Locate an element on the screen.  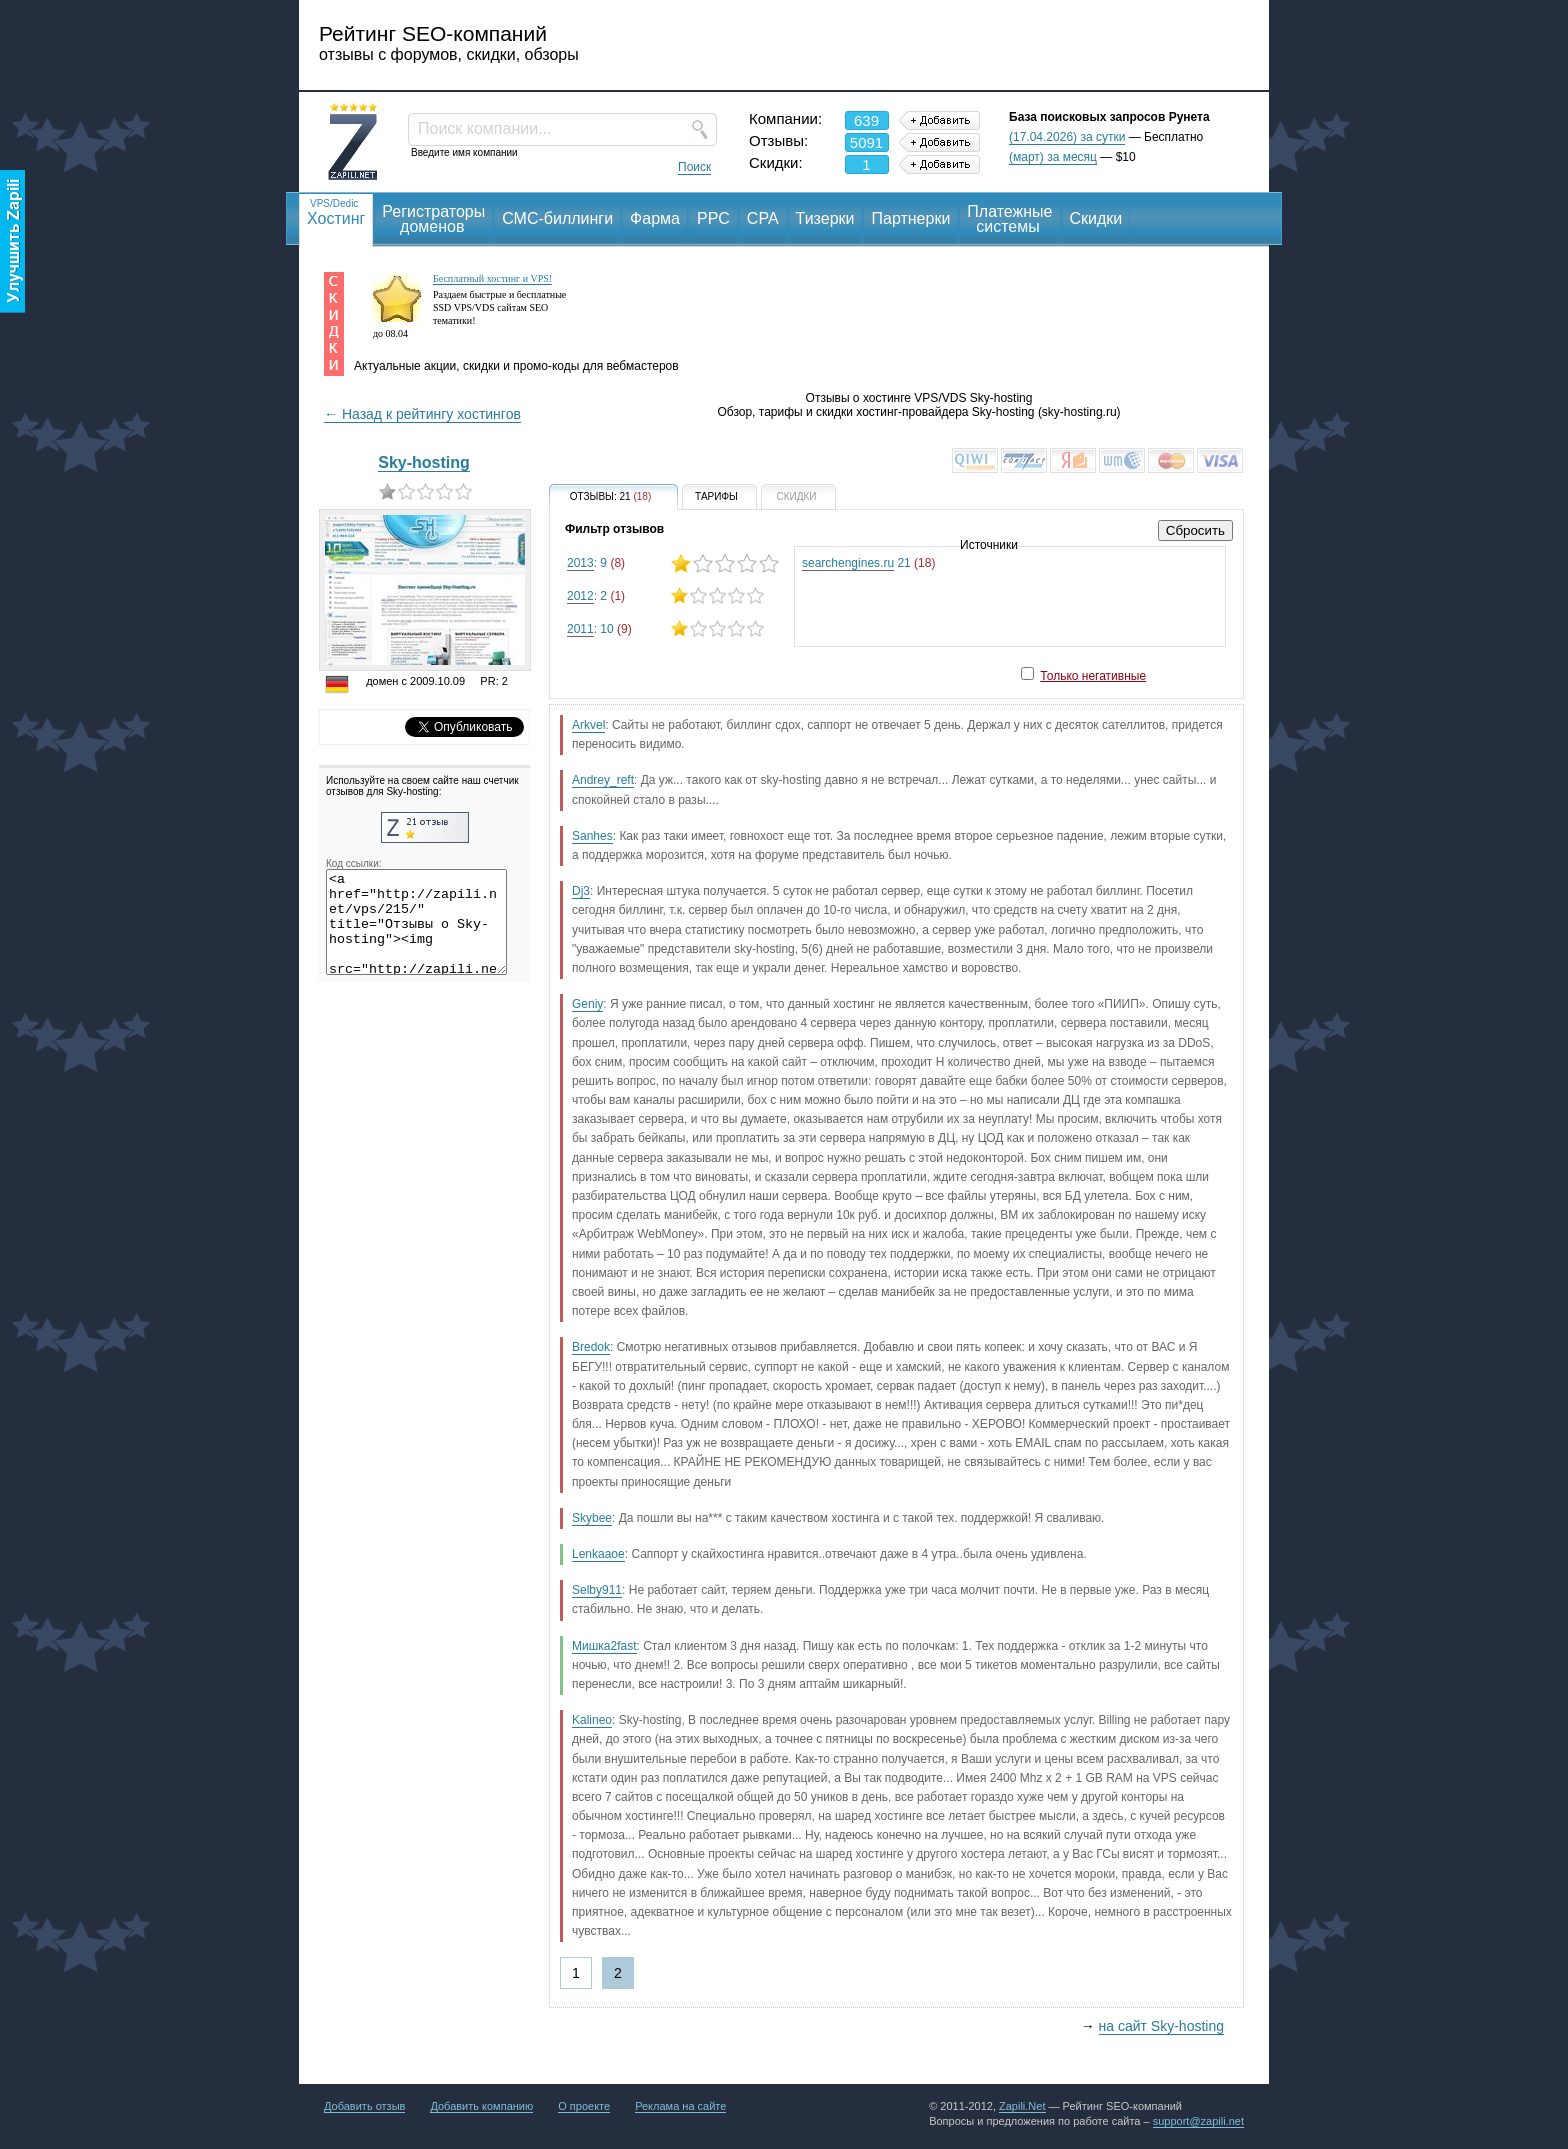
Хостинг is located at coordinates (336, 211).